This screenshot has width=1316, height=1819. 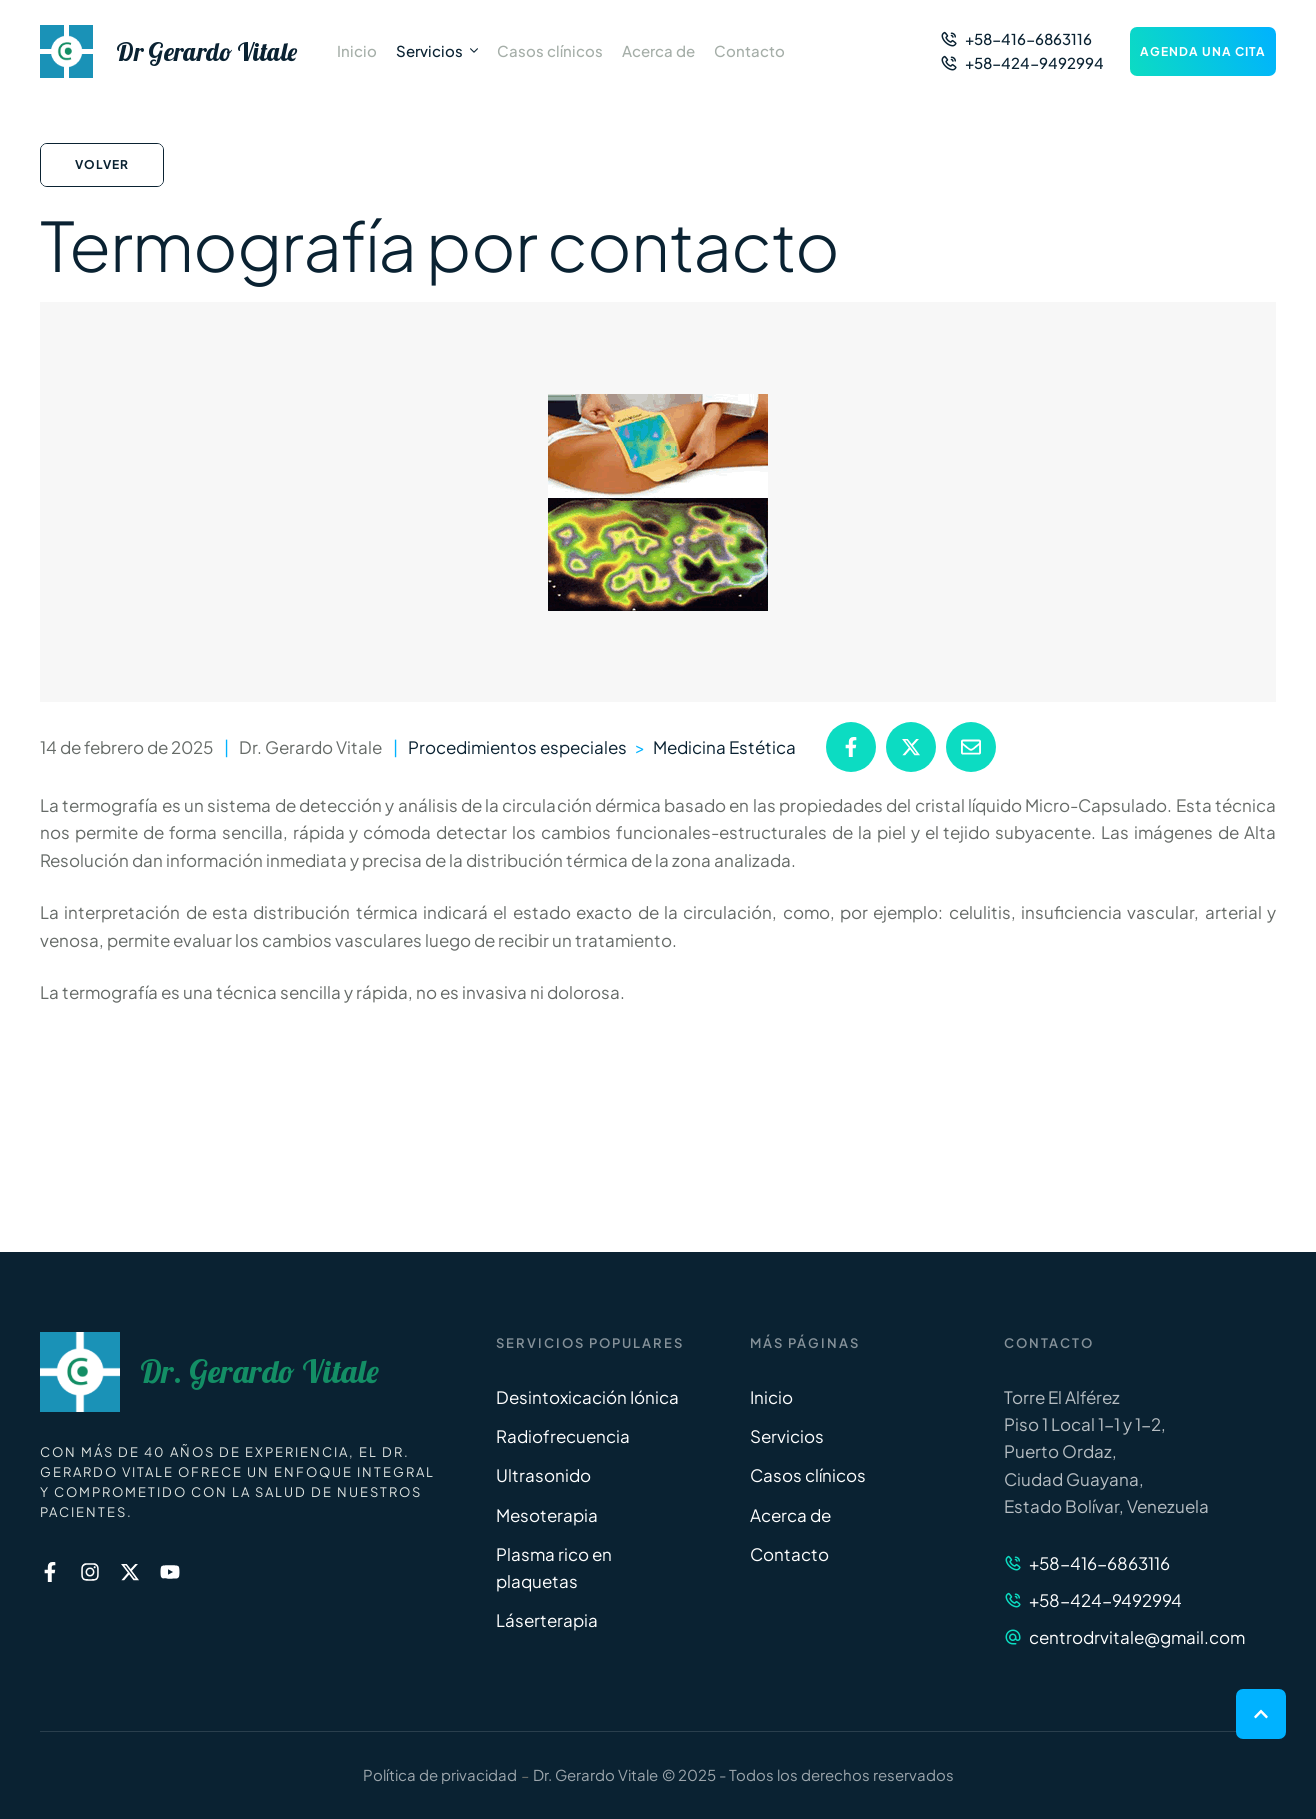 What do you see at coordinates (789, 1554) in the screenshot?
I see `Contacto` at bounding box center [789, 1554].